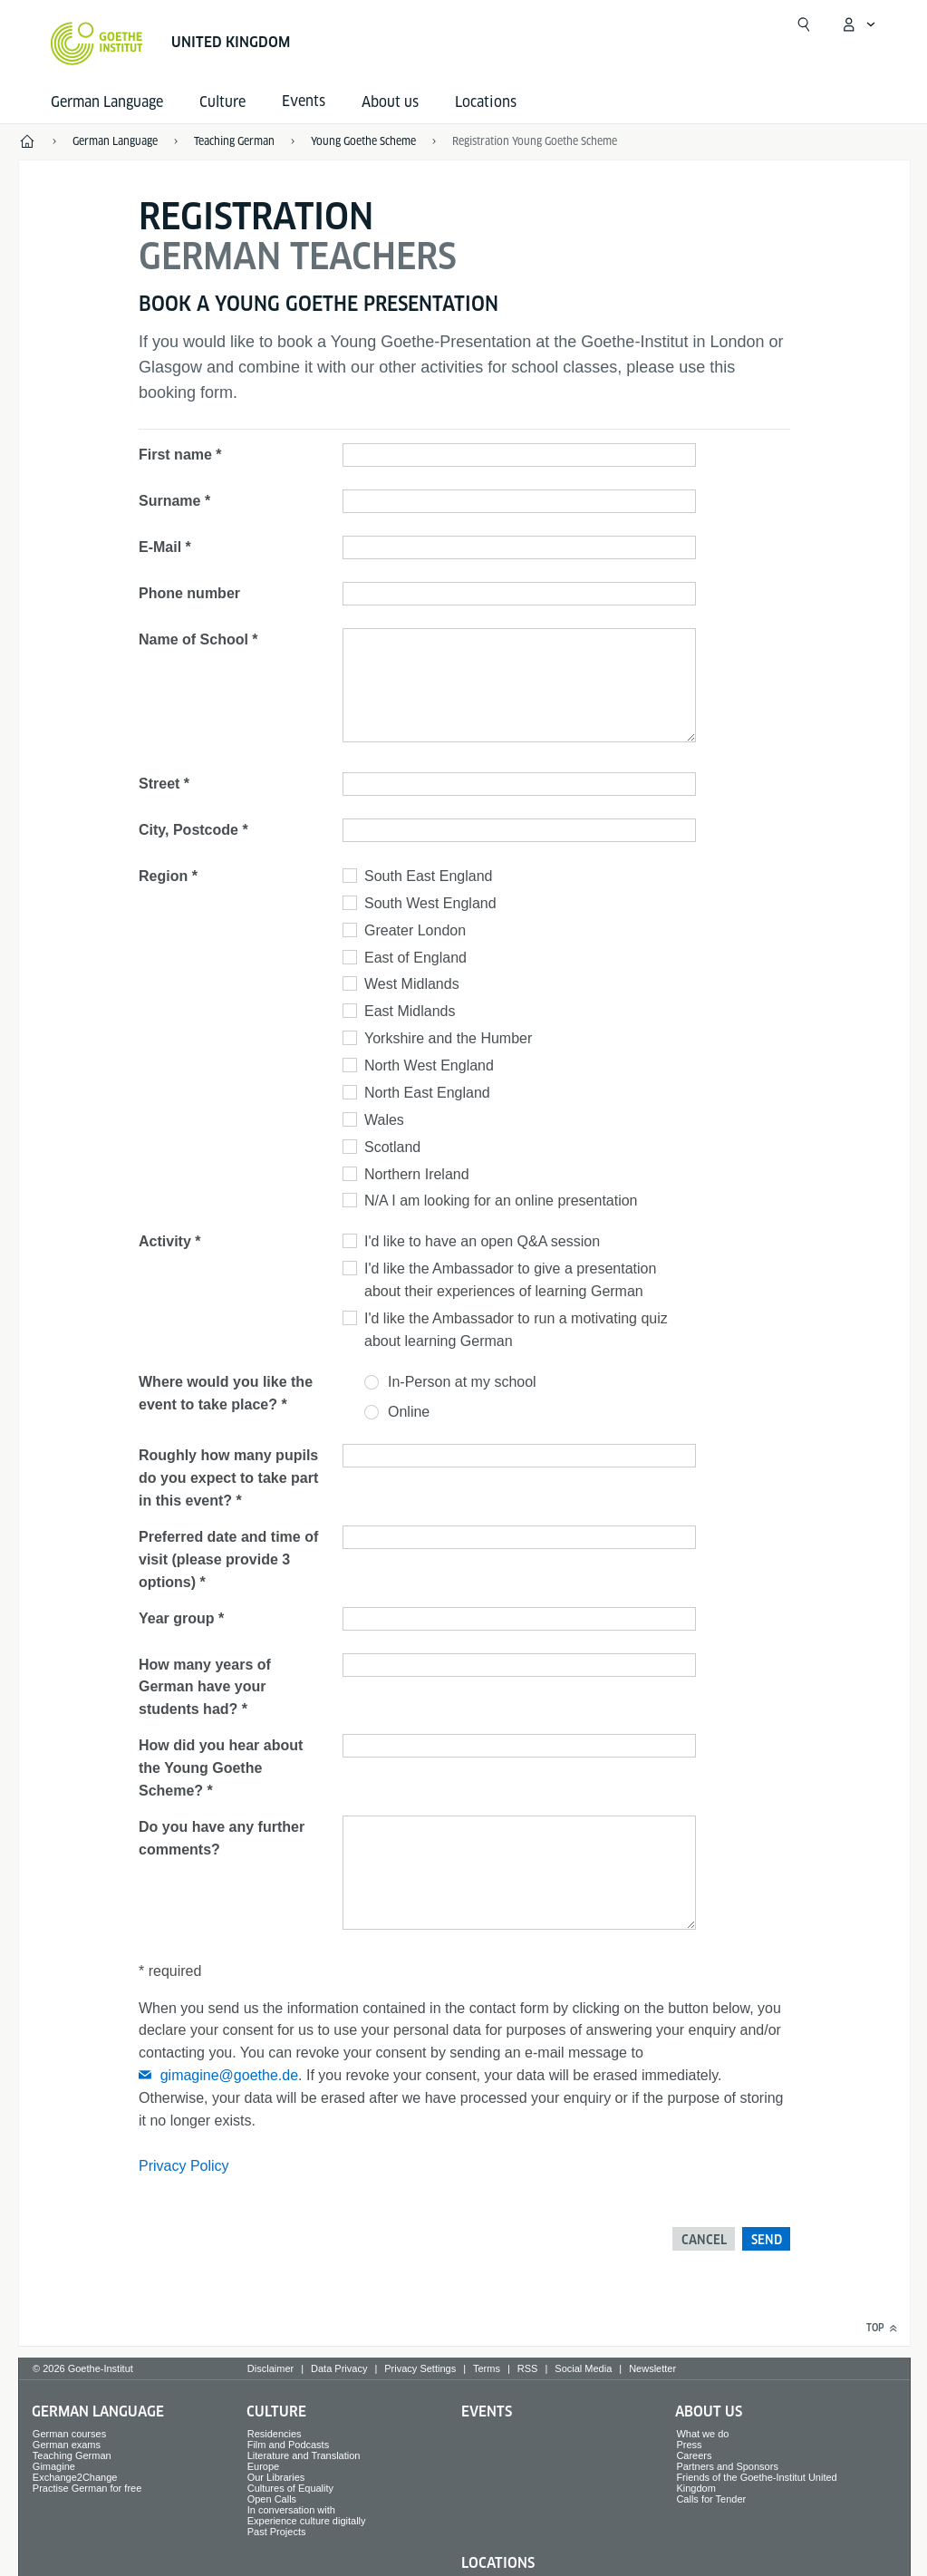 This screenshot has height=2576, width=927. I want to click on I'd like the Ambassador to give a presentation about their experiences of learning German, so click(510, 1280).